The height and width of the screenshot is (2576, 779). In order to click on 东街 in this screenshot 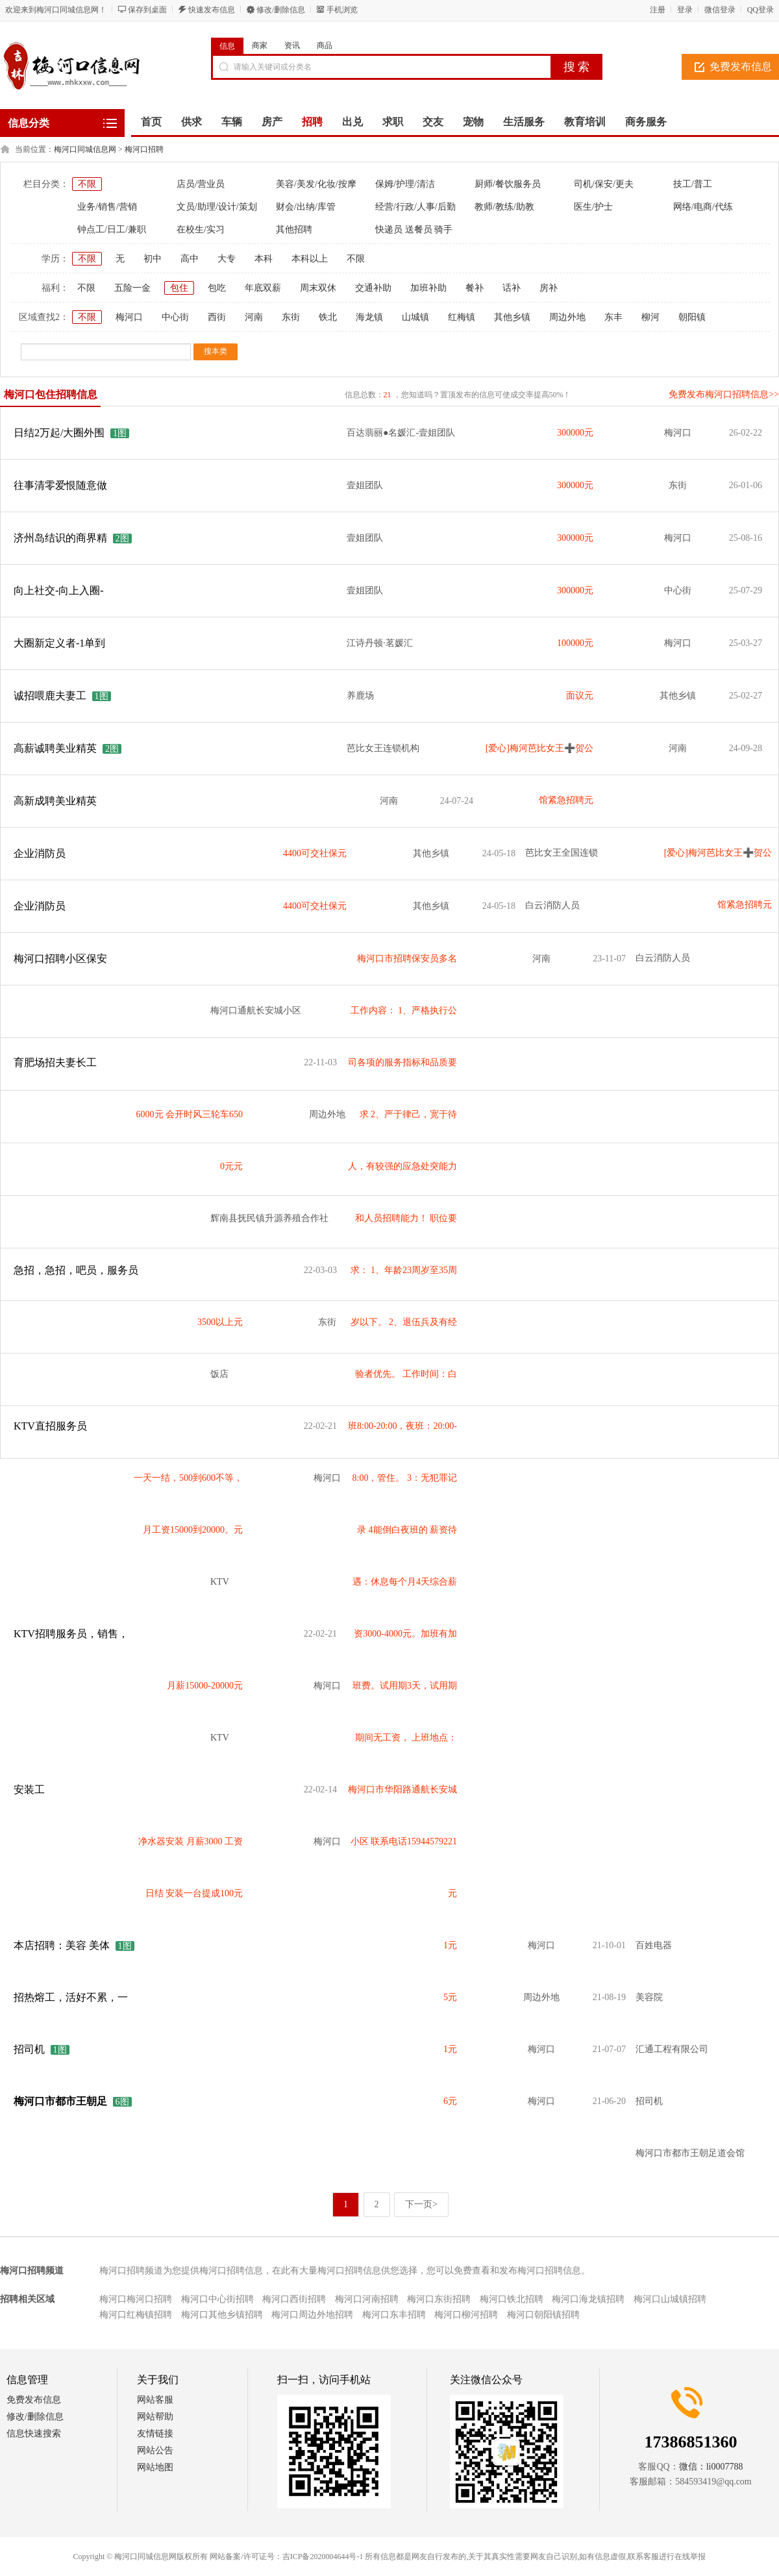, I will do `click(291, 317)`.